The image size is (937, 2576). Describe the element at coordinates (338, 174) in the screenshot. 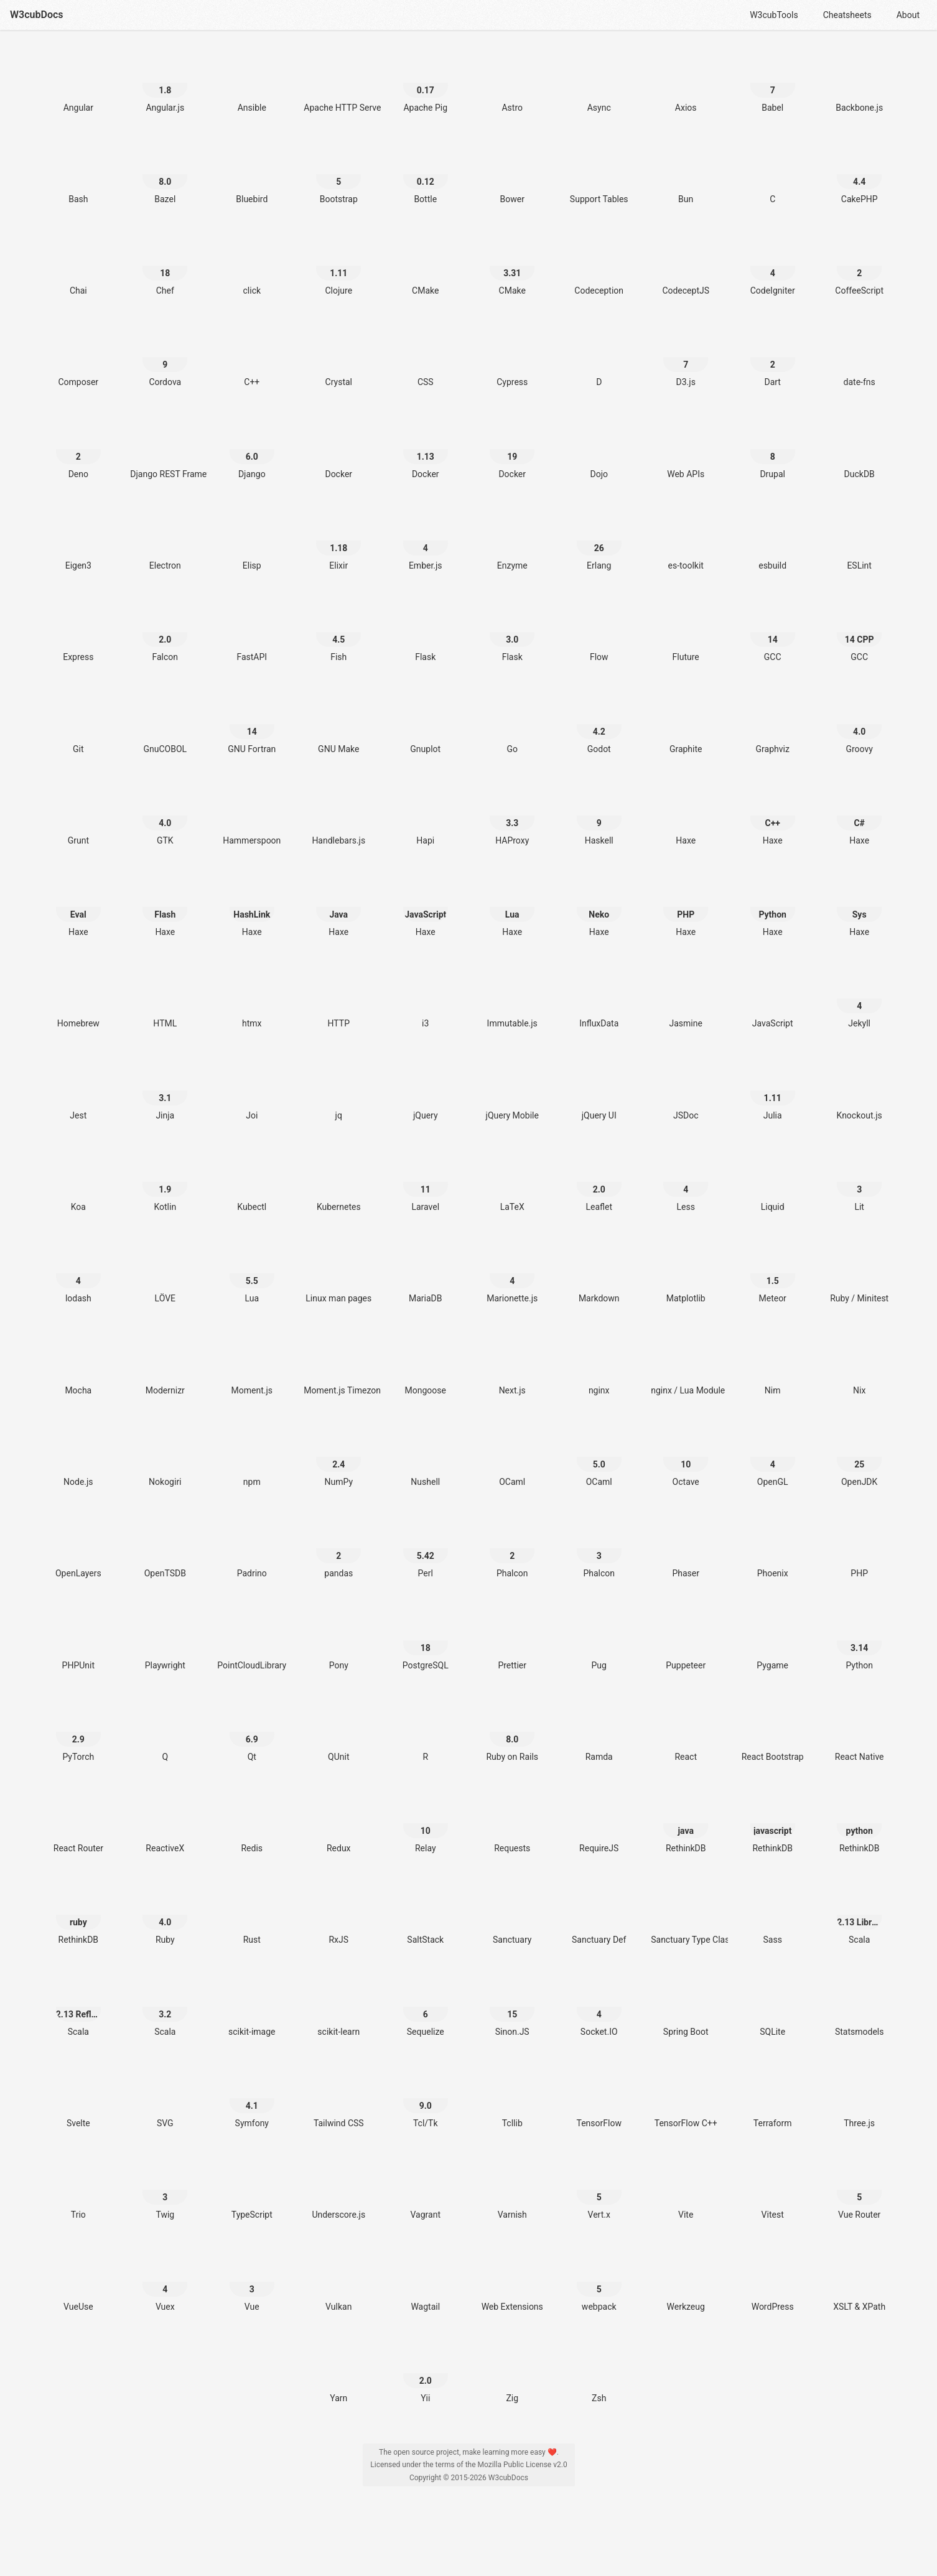

I see `[Bootstrap 5]` at that location.